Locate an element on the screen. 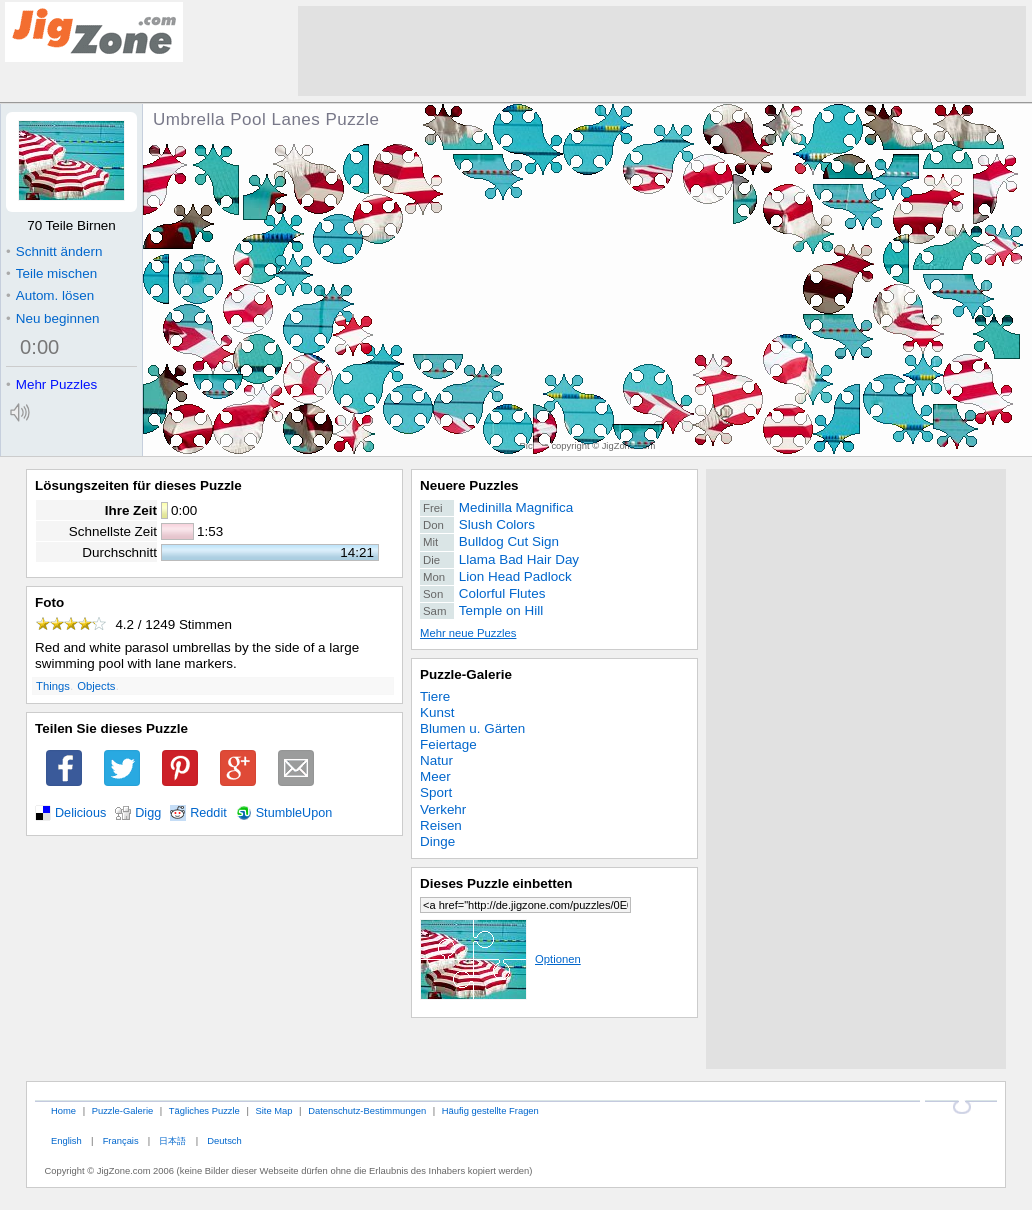 This screenshot has height=1210, width=1032. Reisen is located at coordinates (441, 825).